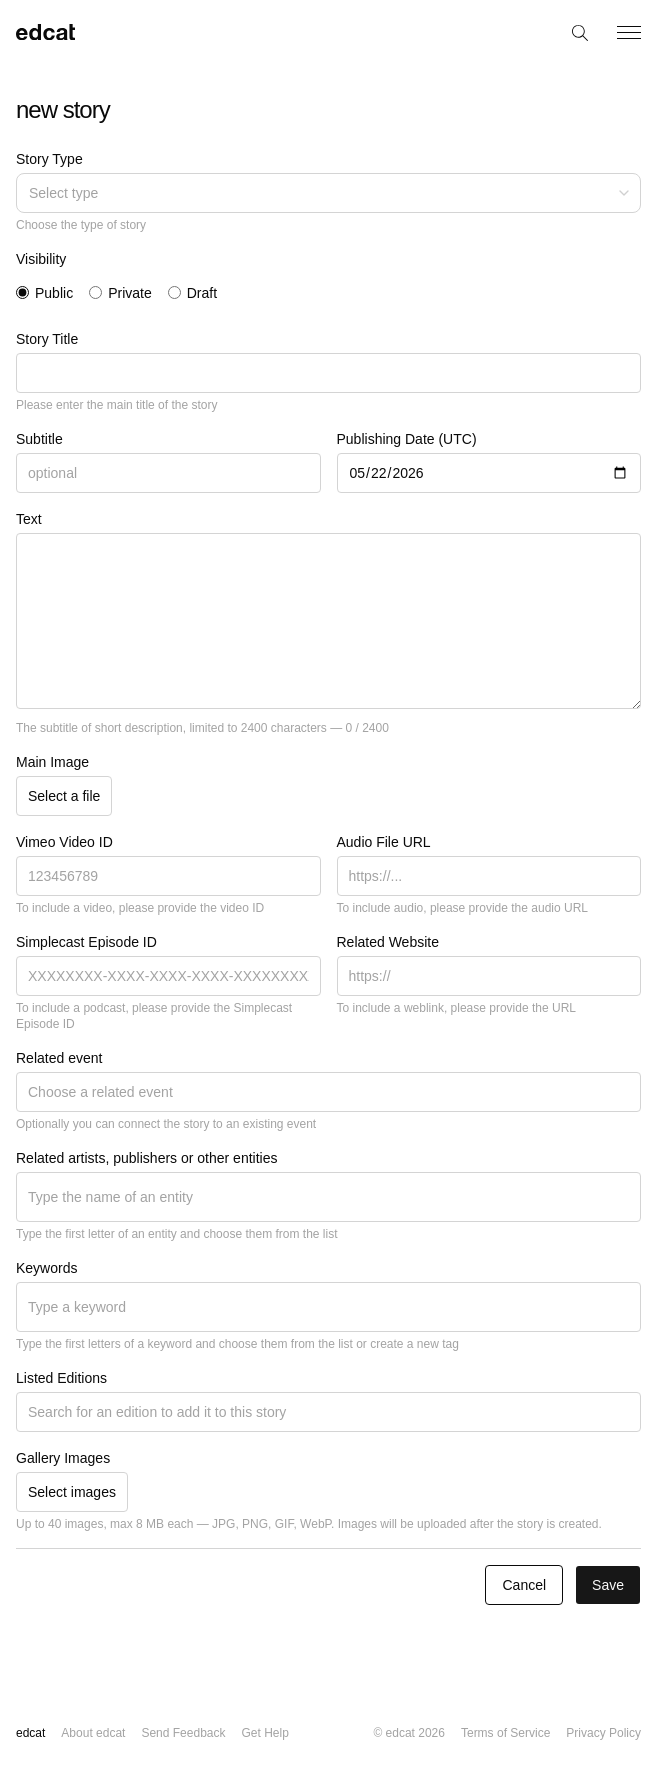 This screenshot has width=657, height=1765. Describe the element at coordinates (146, 1158) in the screenshot. I see `Related artists, publishers or other entities` at that location.